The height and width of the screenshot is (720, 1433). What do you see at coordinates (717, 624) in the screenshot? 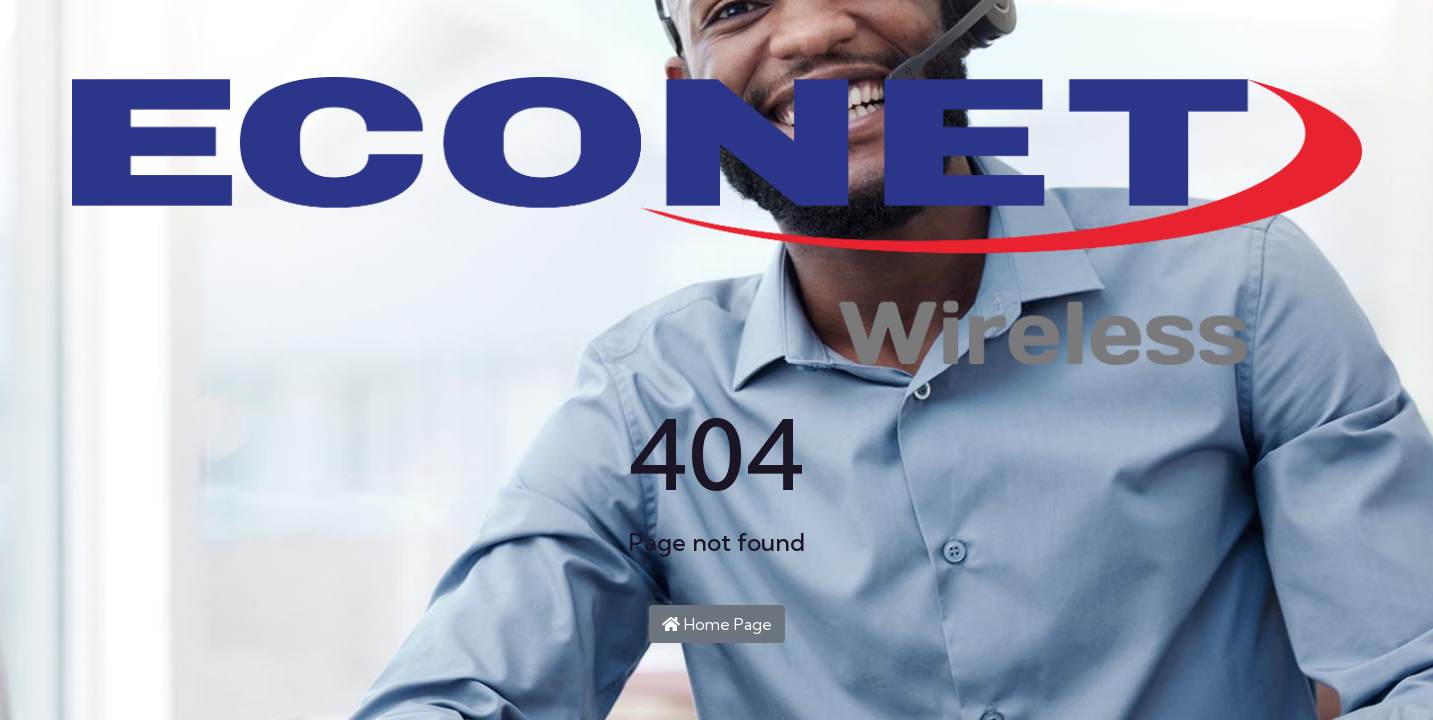
I see `Home Page` at bounding box center [717, 624].